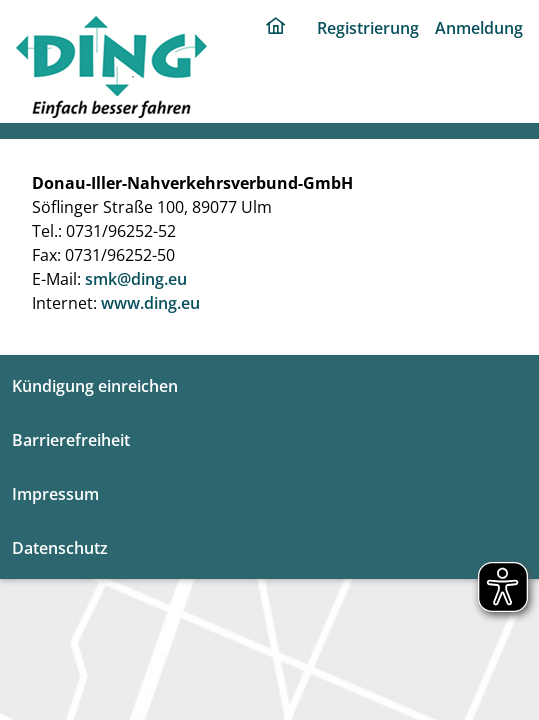 This screenshot has width=539, height=720. I want to click on Anmeldung, so click(479, 28).